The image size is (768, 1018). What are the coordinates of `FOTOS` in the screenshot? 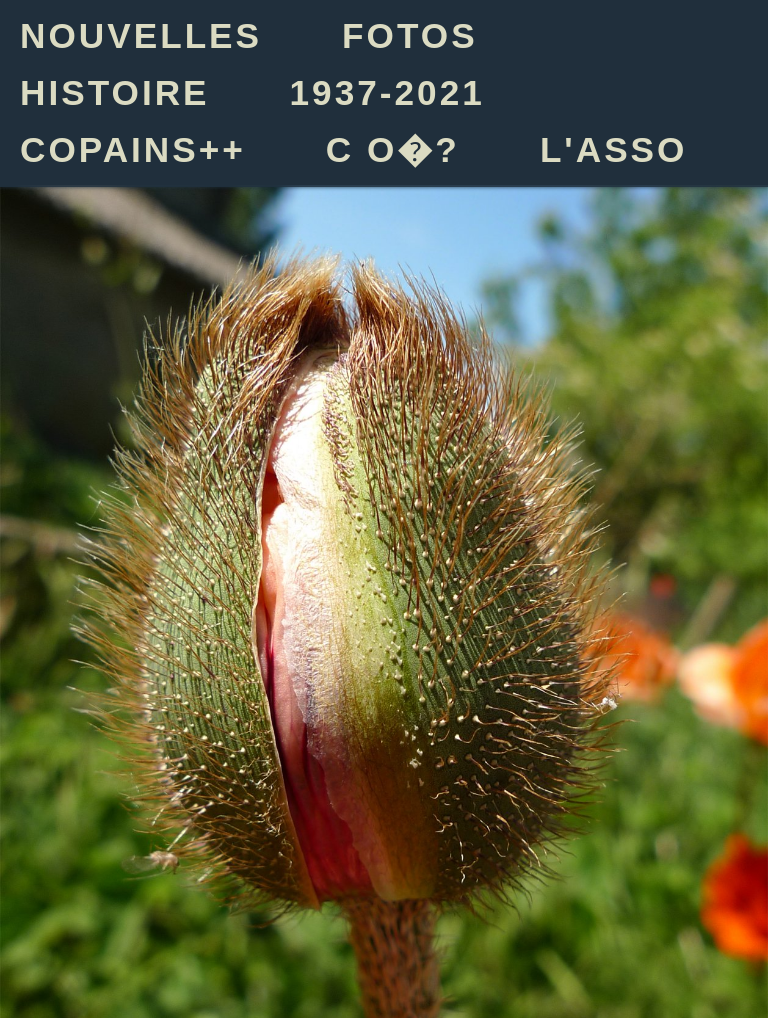 It's located at (410, 35).